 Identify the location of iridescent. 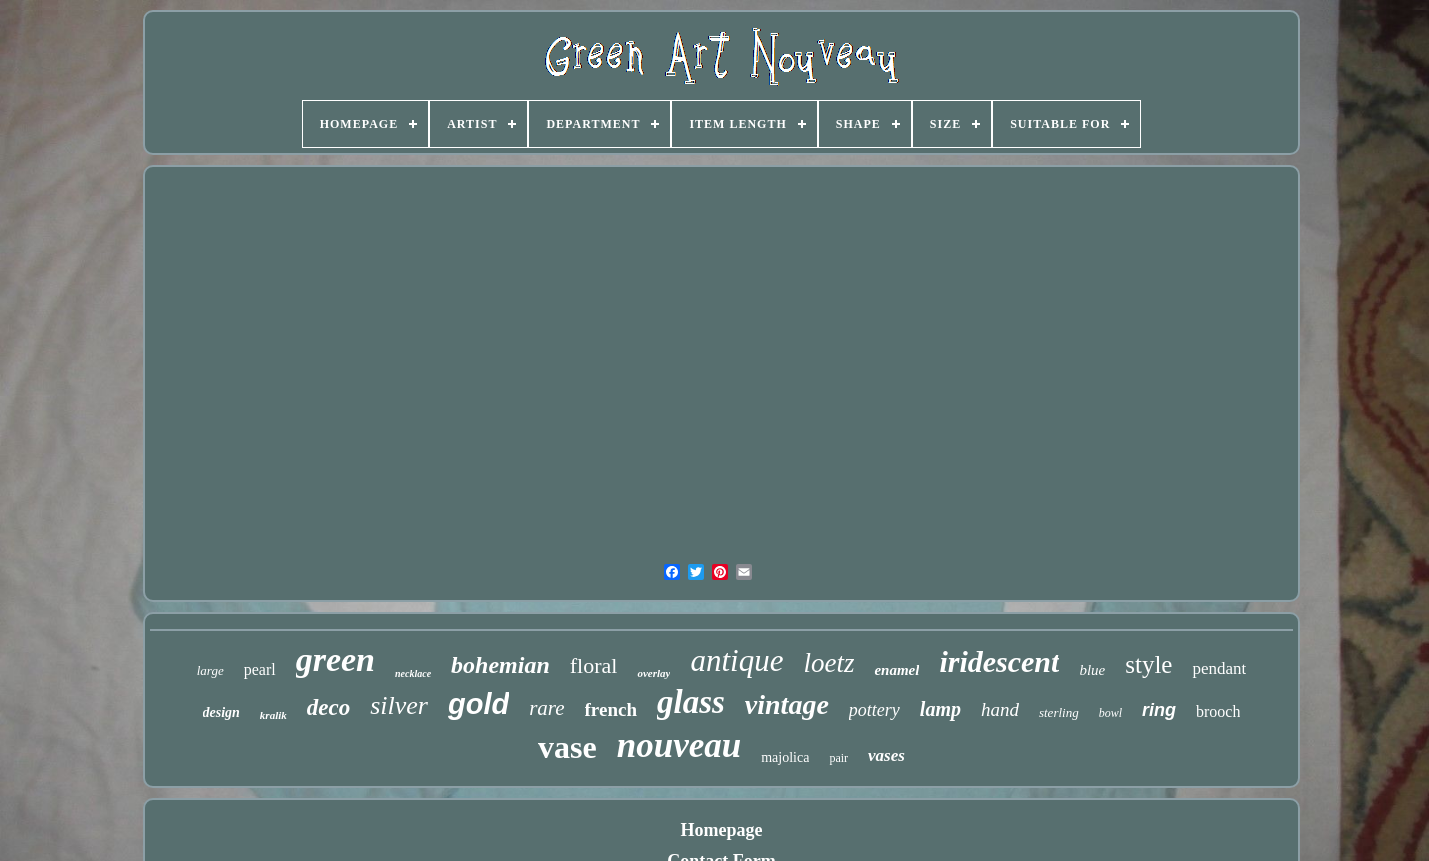
(999, 661).